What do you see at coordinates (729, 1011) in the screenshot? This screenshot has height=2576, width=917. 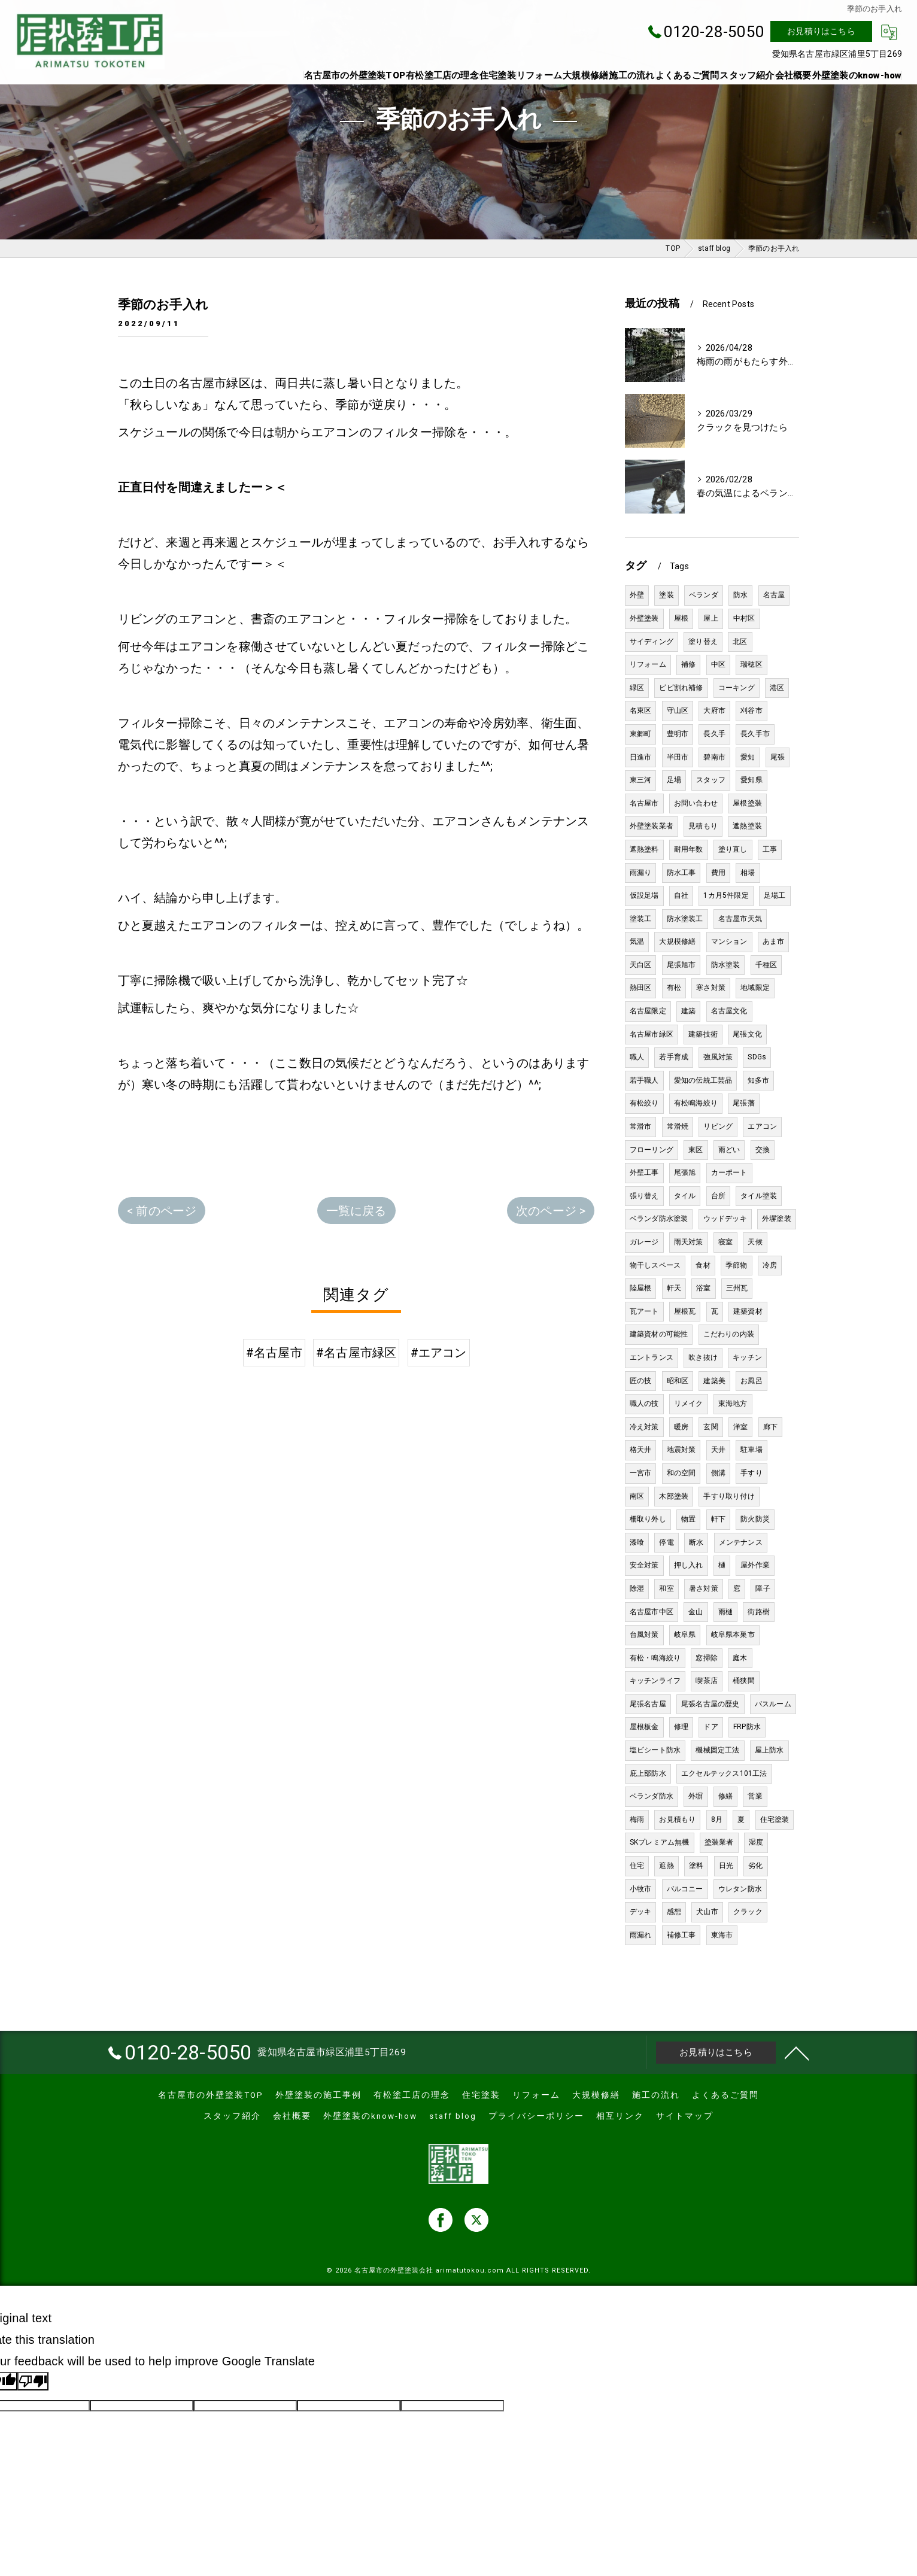 I see `名古屋文化` at bounding box center [729, 1011].